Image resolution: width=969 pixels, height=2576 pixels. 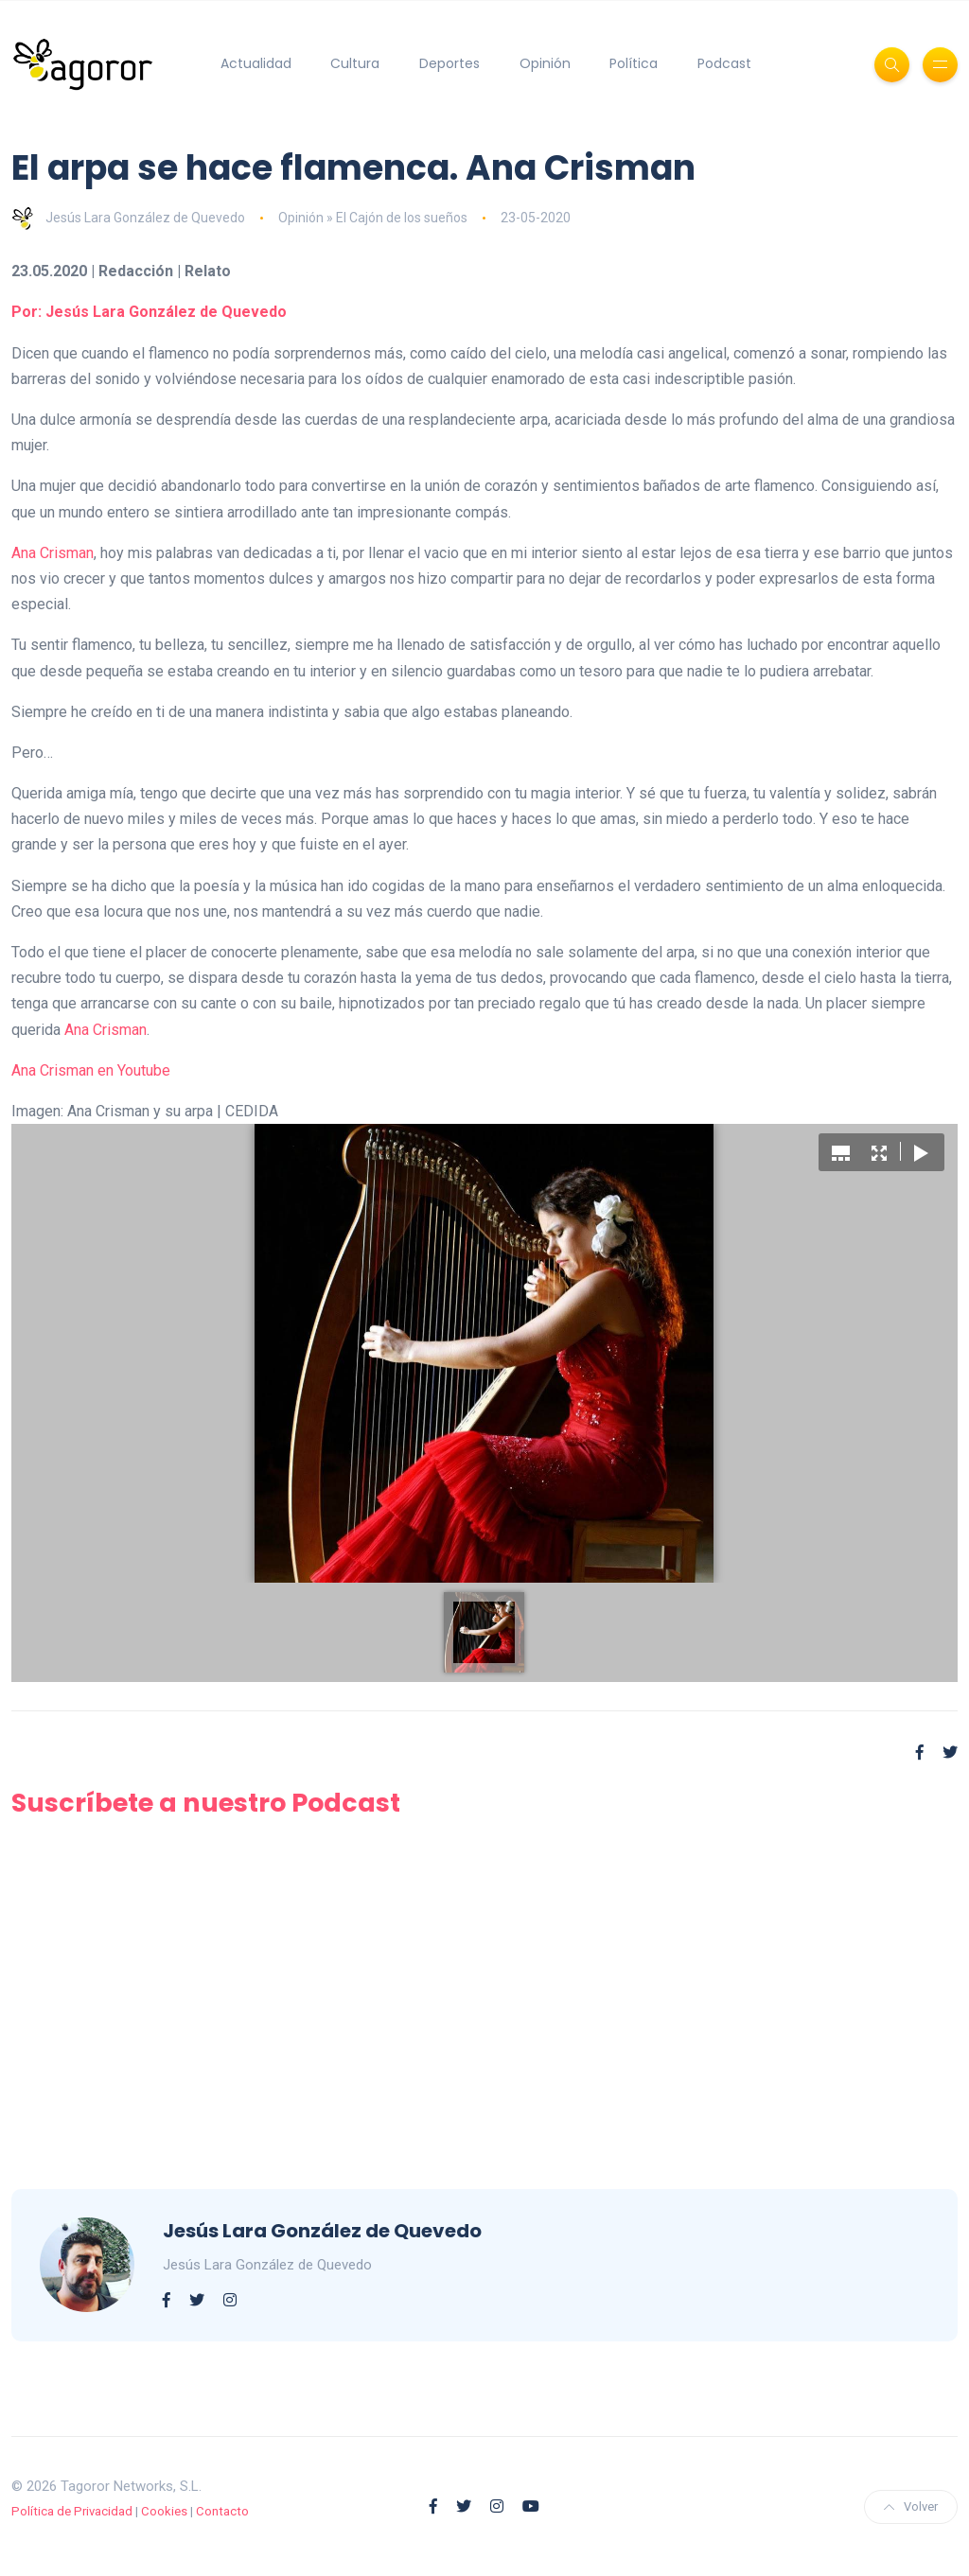 What do you see at coordinates (255, 63) in the screenshot?
I see `Actualidad` at bounding box center [255, 63].